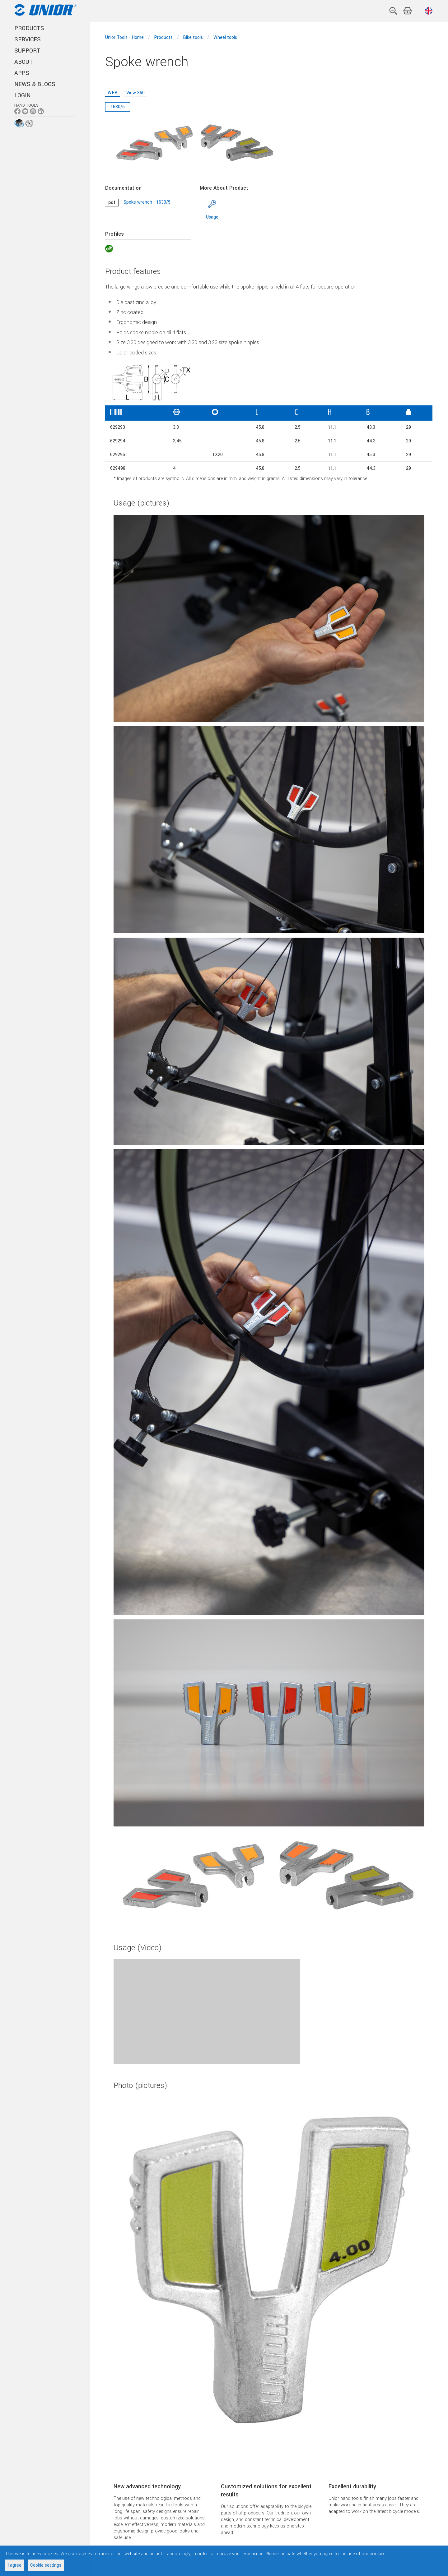  Describe the element at coordinates (29, 28) in the screenshot. I see `PRODUCTS` at that location.